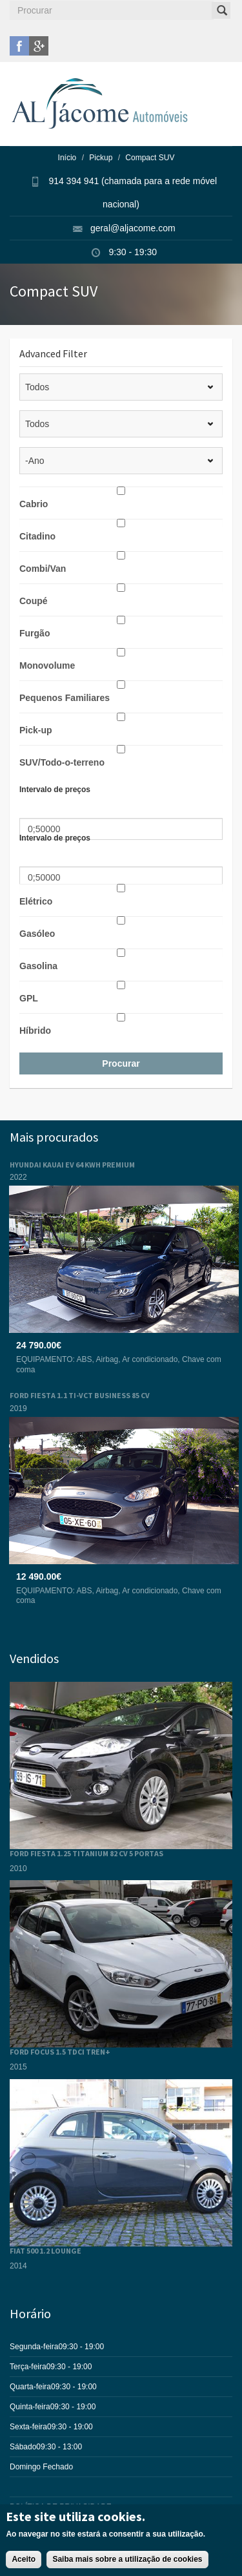  Describe the element at coordinates (23, 2565) in the screenshot. I see `Aceito` at that location.